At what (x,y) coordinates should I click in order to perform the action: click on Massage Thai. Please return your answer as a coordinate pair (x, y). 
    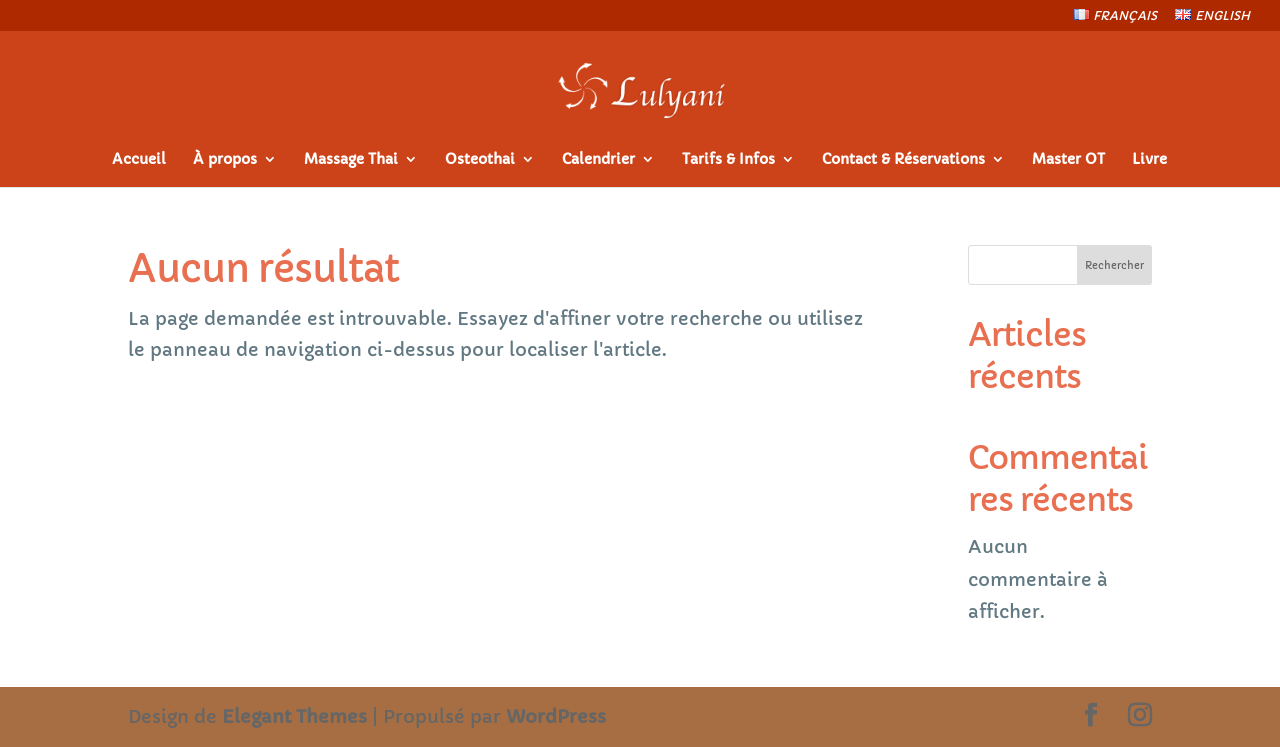
    Looking at the image, I should click on (351, 160).